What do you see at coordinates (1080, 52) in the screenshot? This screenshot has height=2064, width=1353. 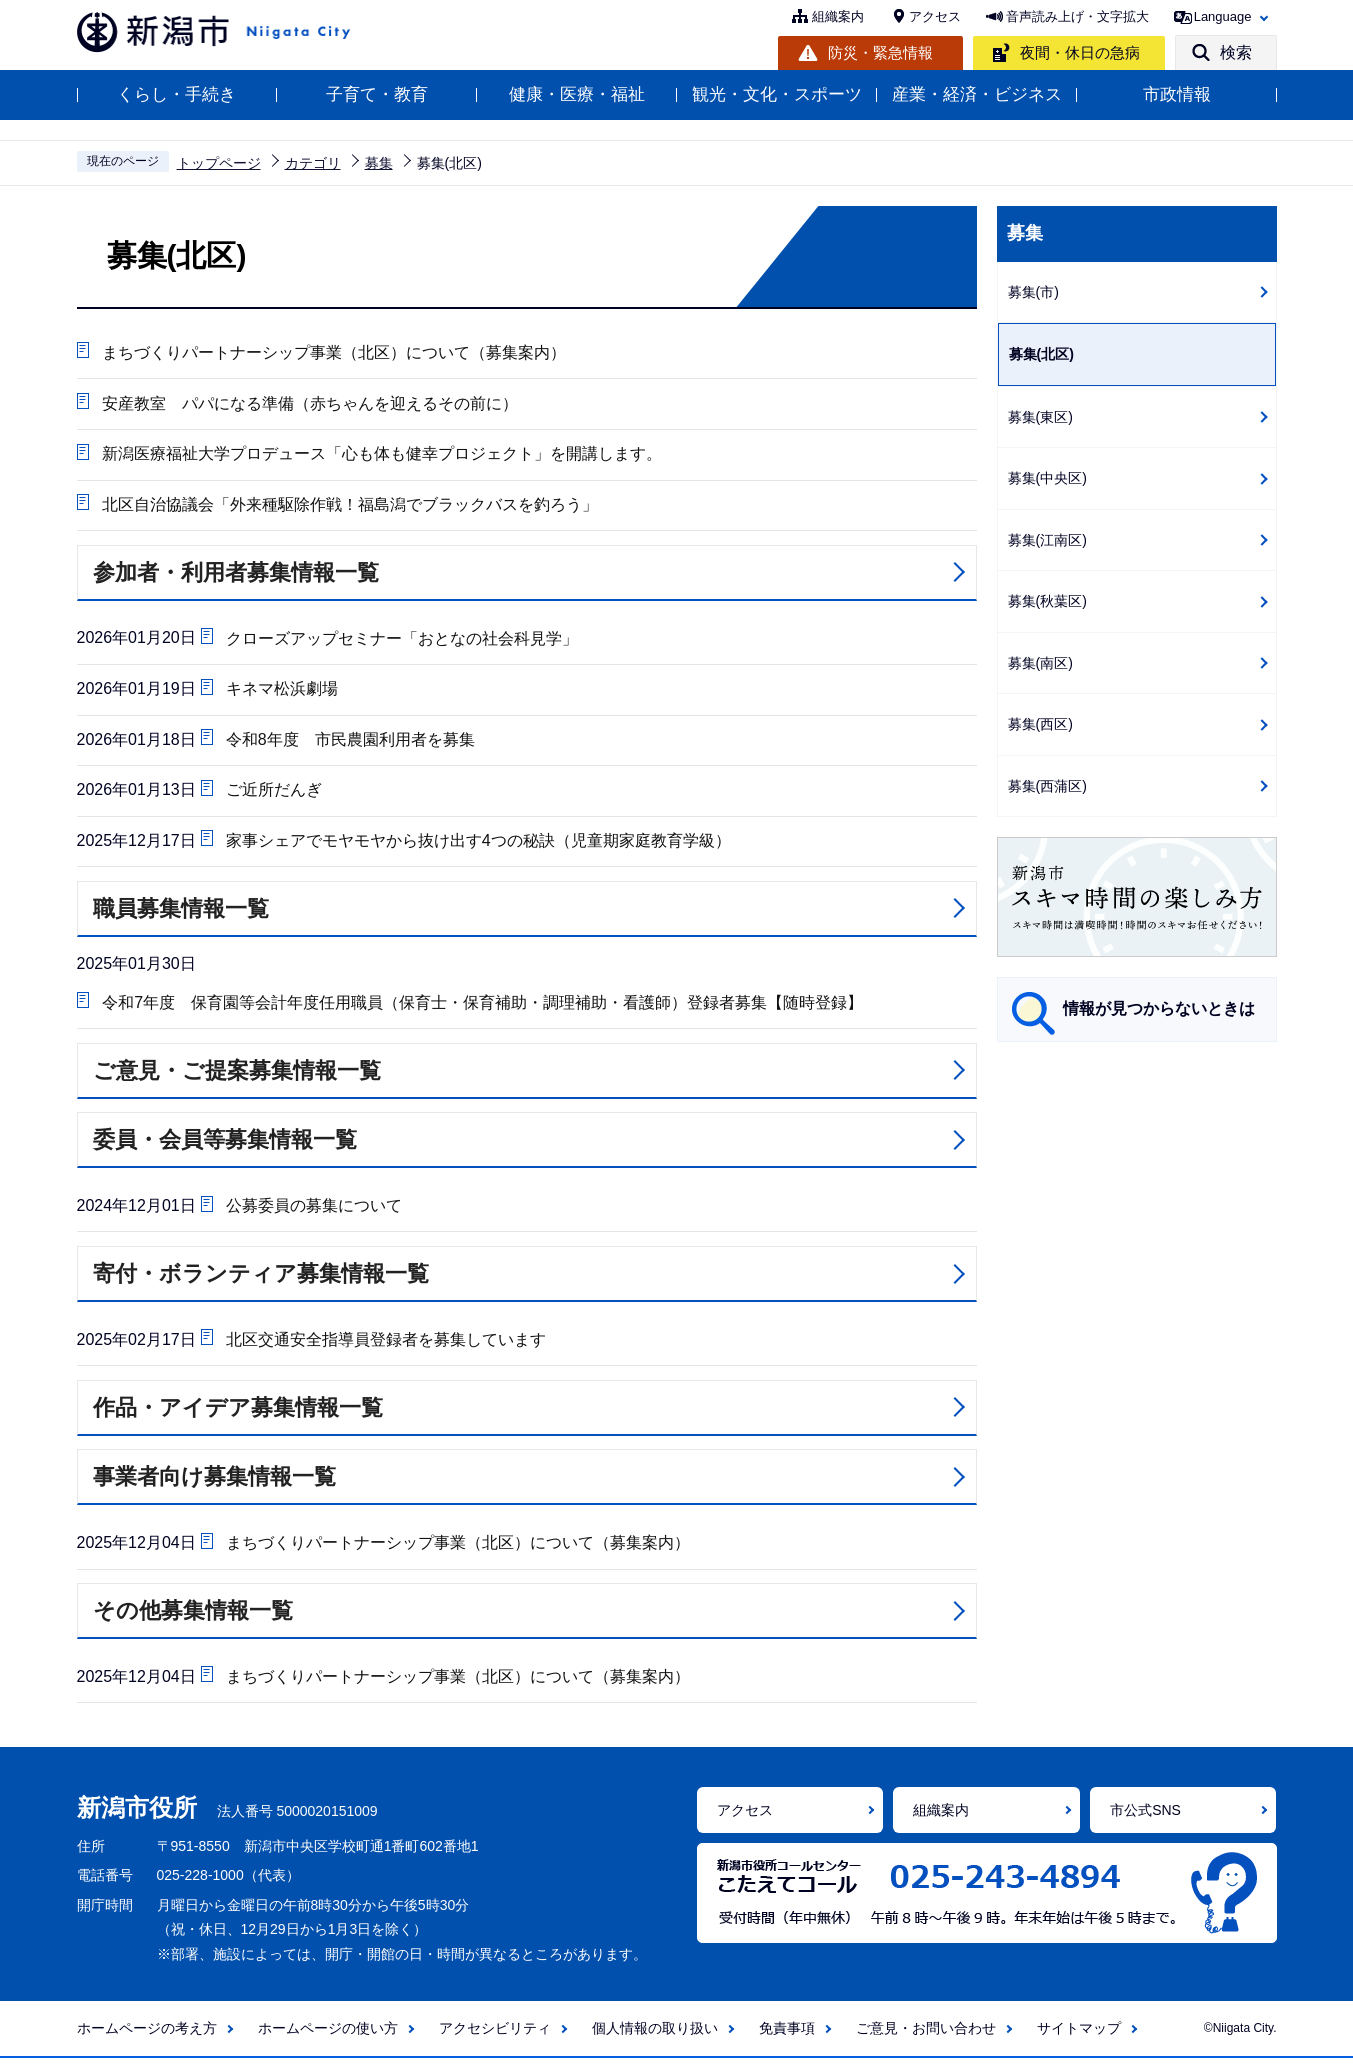 I see `夜間・休日の急病` at bounding box center [1080, 52].